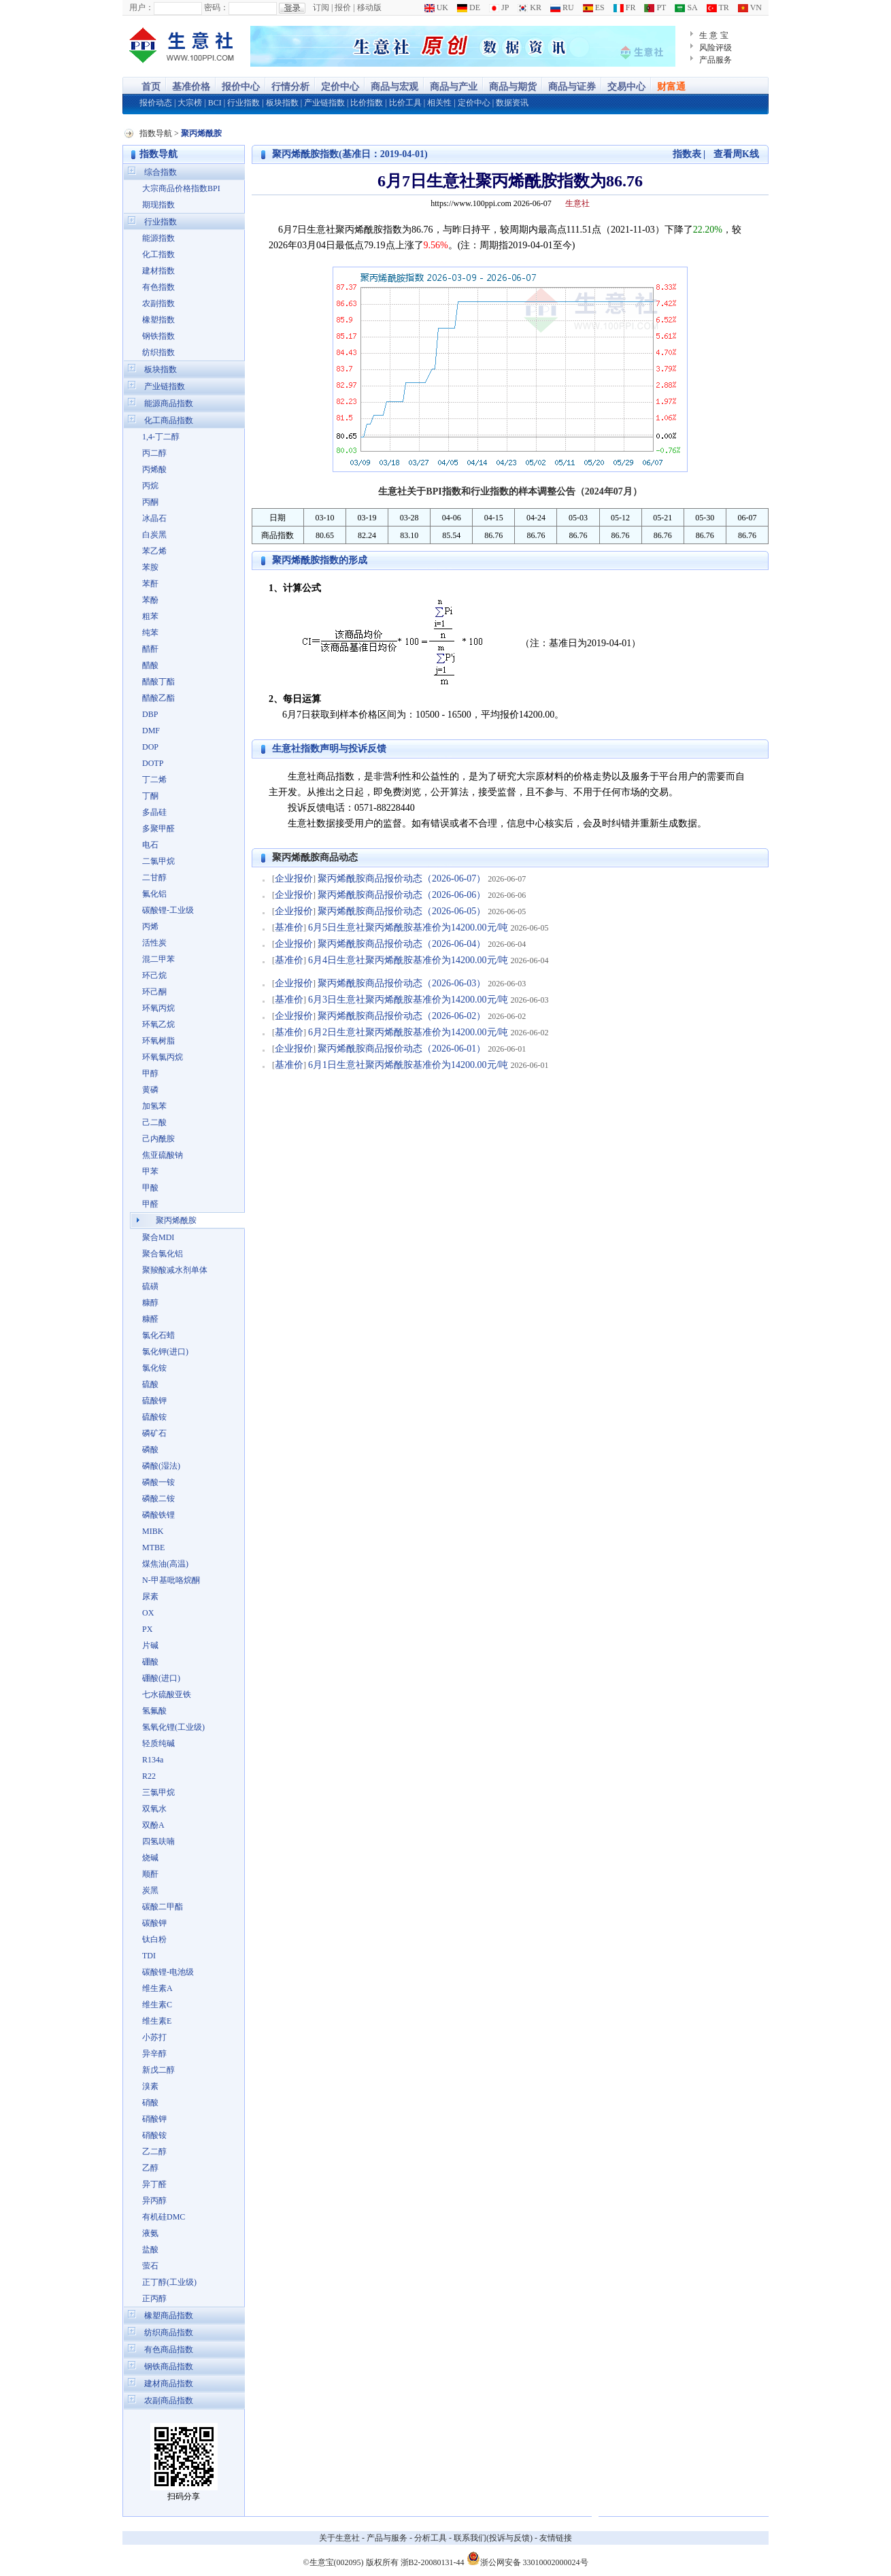 This screenshot has width=891, height=2576. What do you see at coordinates (158, 1138) in the screenshot?
I see `己内酰胺` at bounding box center [158, 1138].